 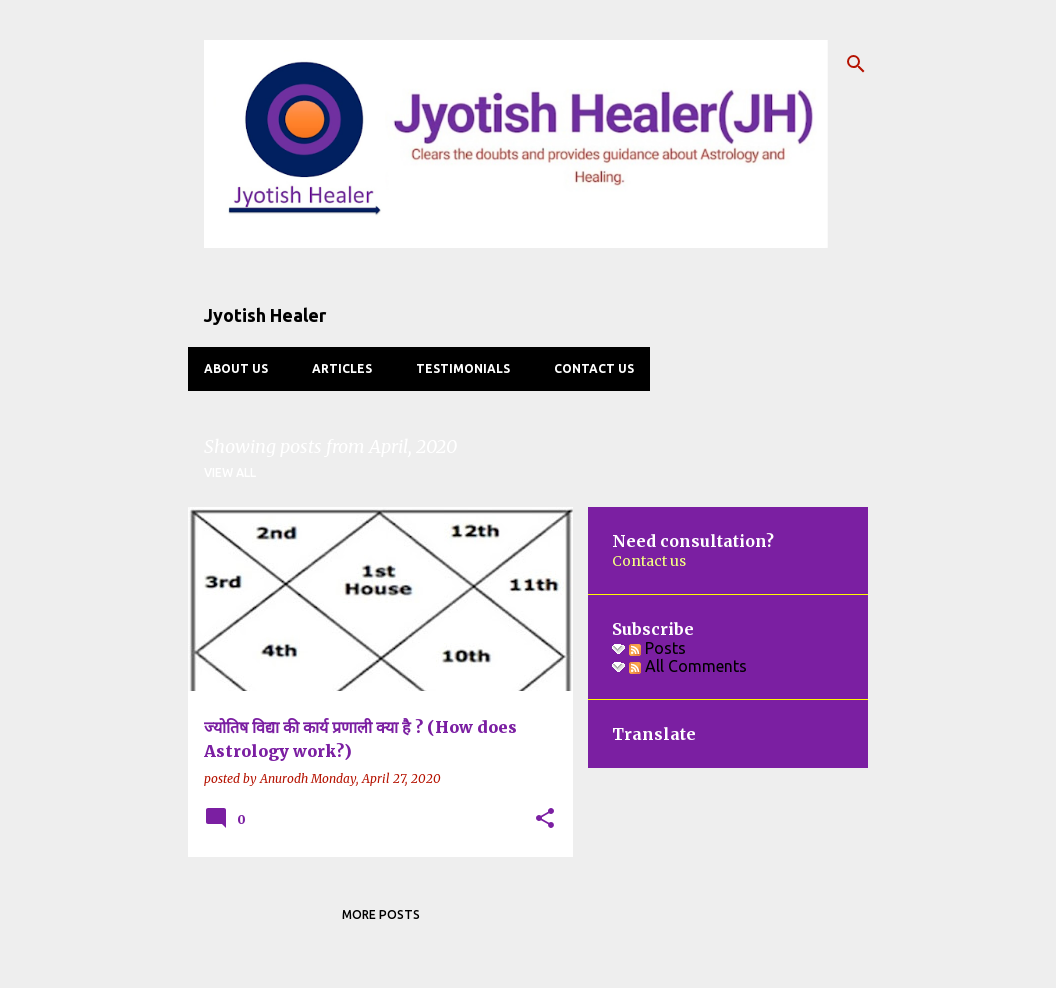 What do you see at coordinates (342, 368) in the screenshot?
I see `Articles` at bounding box center [342, 368].